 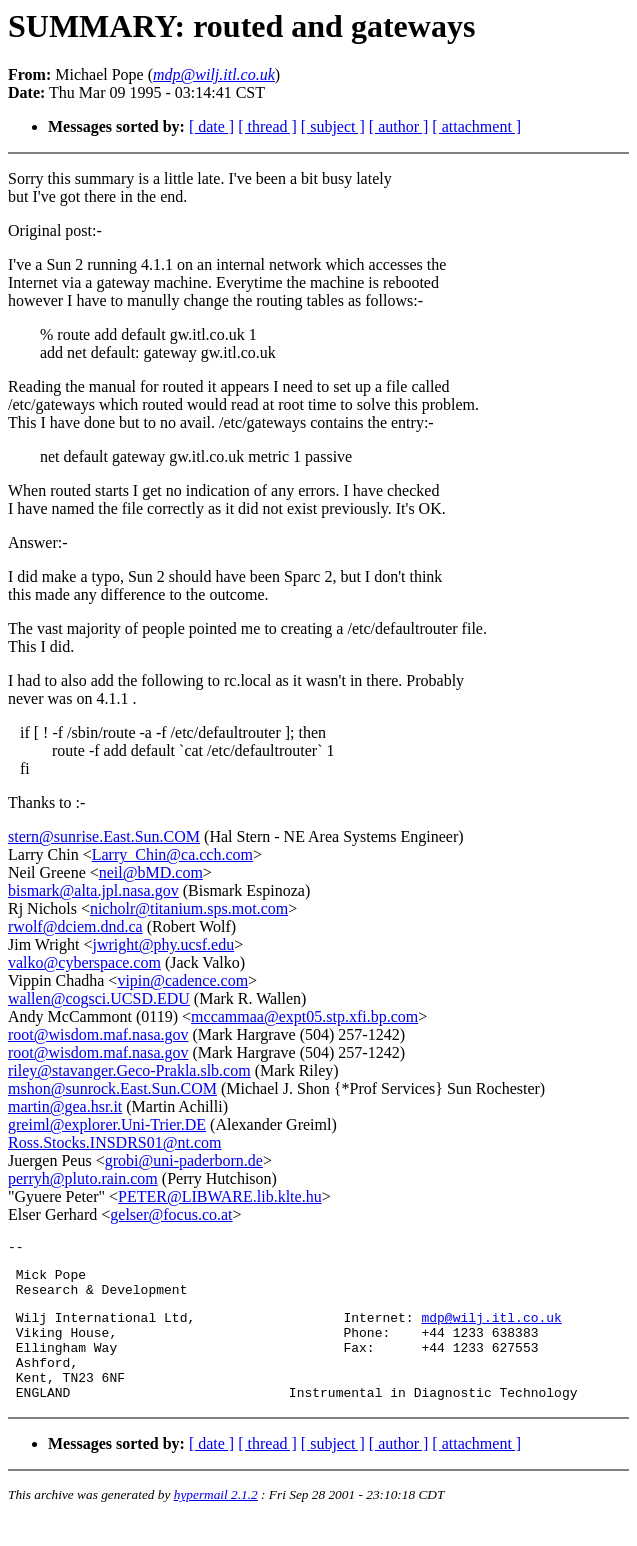 I want to click on neil@bMD.com, so click(x=151, y=872).